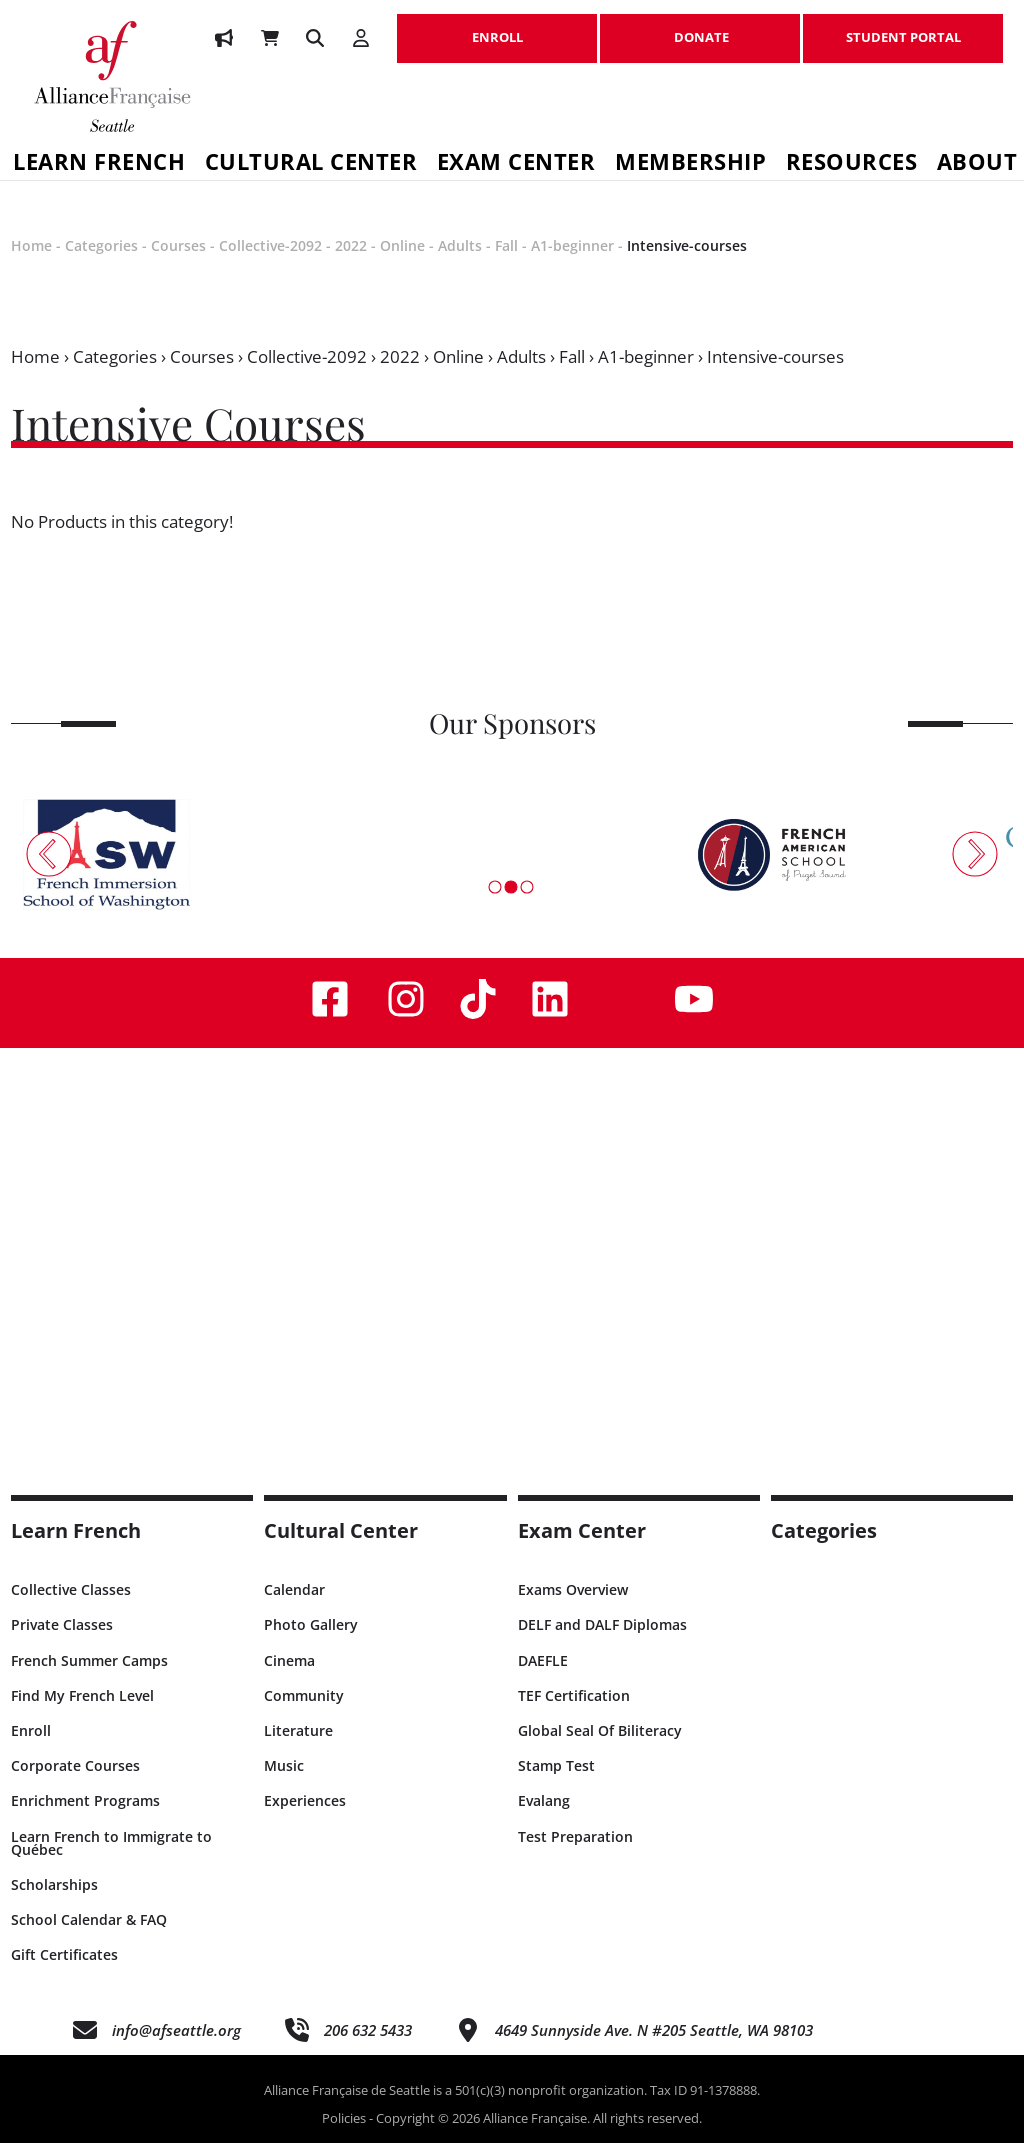 The height and width of the screenshot is (2143, 1024). I want to click on Collective-2092, so click(270, 245).